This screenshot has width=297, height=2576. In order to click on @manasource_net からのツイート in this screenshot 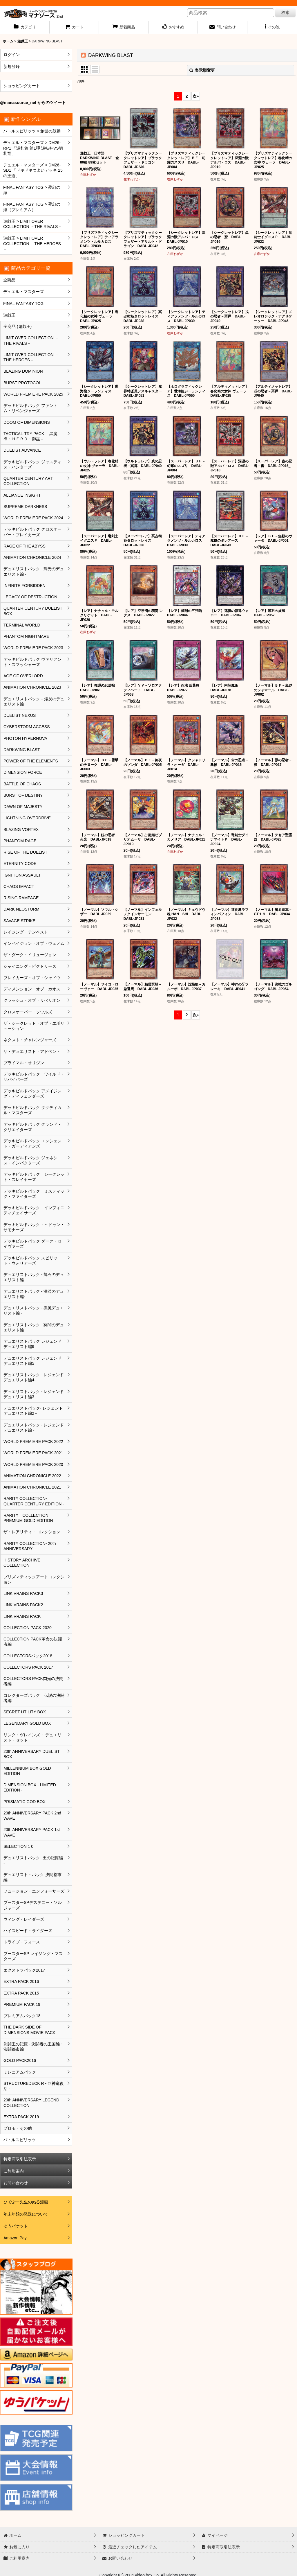, I will do `click(33, 102)`.